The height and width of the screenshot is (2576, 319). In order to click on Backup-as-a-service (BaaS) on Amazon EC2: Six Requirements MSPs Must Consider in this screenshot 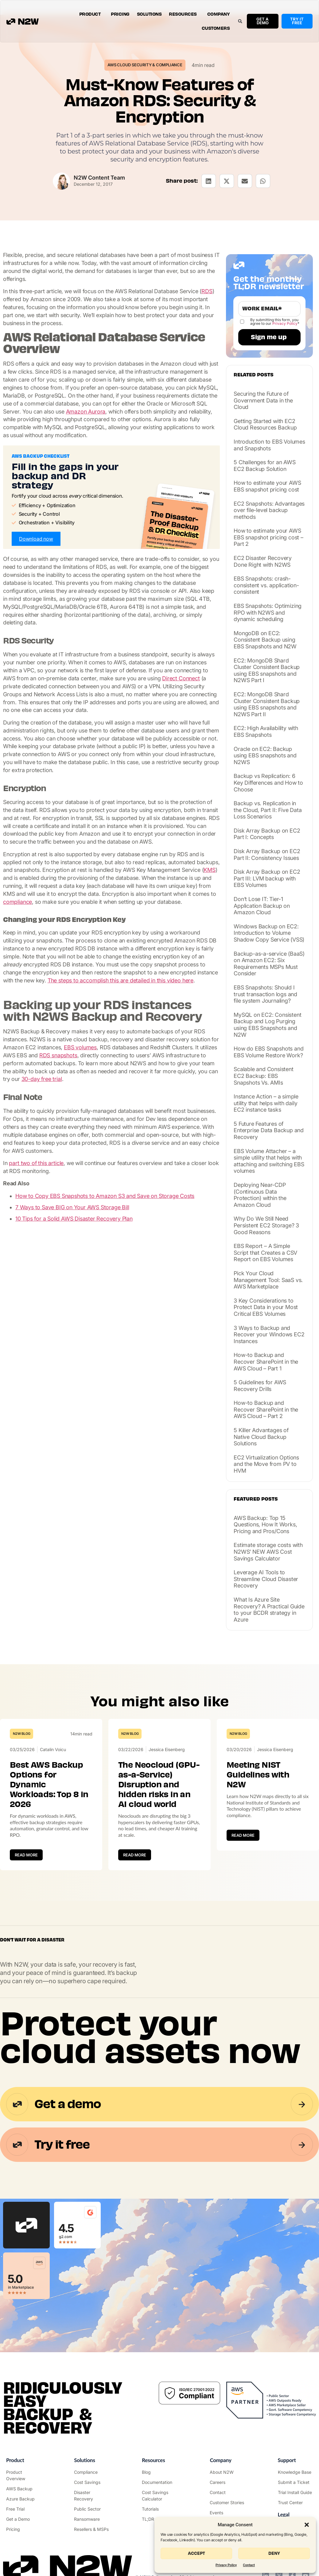, I will do `click(269, 963)`.